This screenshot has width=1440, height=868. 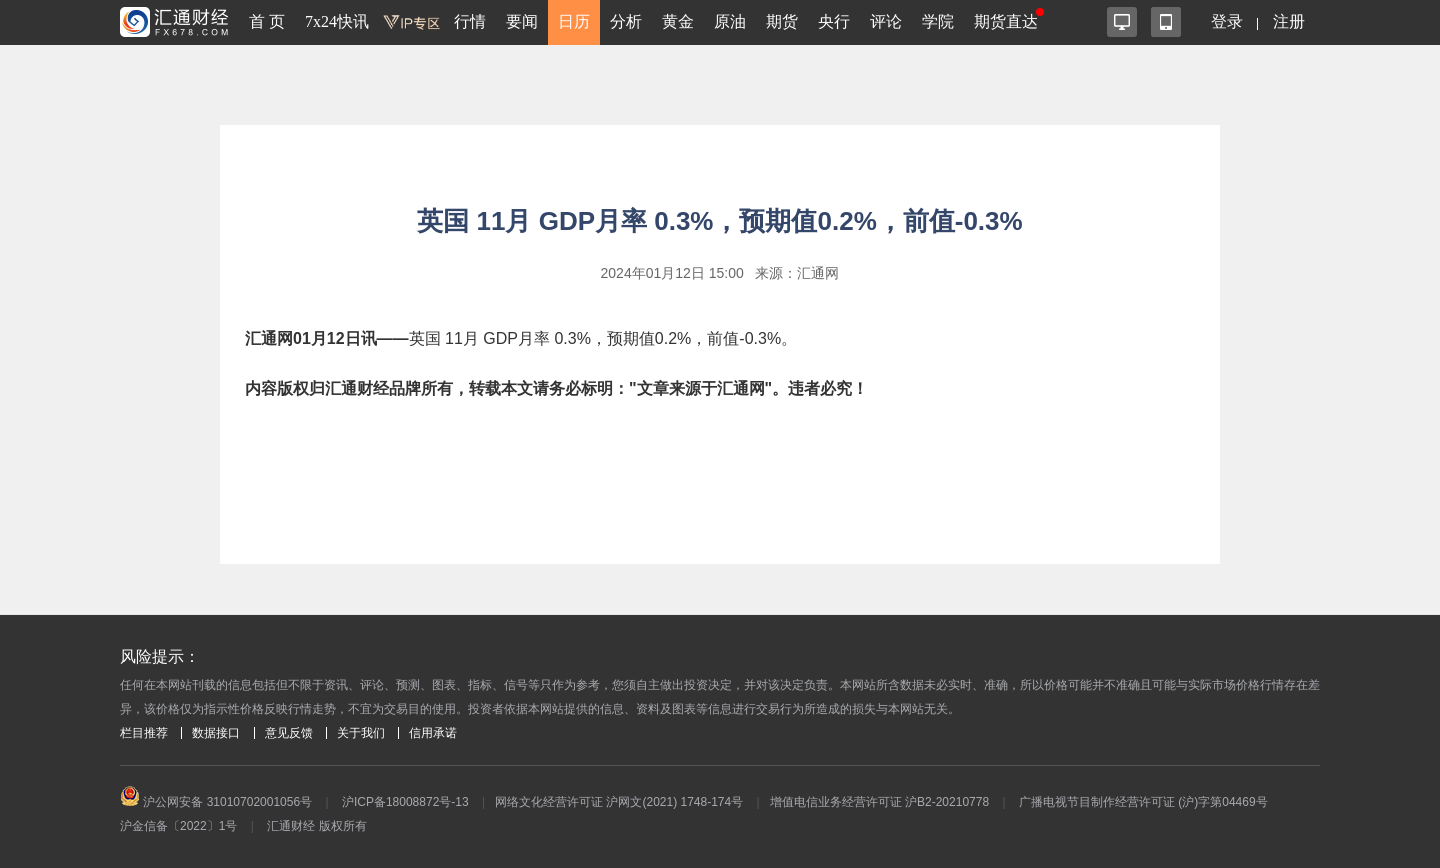 I want to click on 首 页, so click(x=267, y=21).